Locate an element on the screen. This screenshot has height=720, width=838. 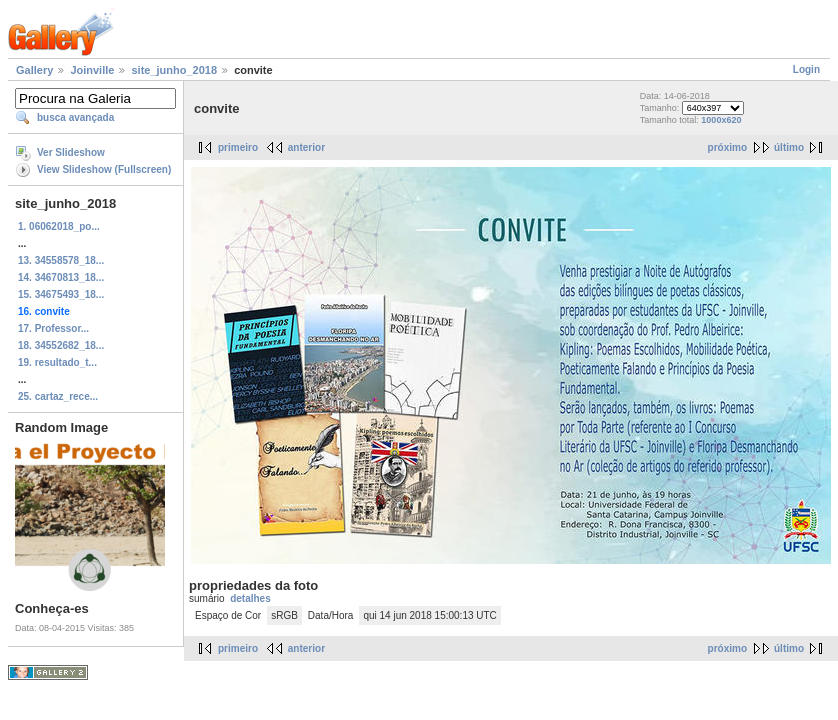
1000x620 is located at coordinates (721, 120).